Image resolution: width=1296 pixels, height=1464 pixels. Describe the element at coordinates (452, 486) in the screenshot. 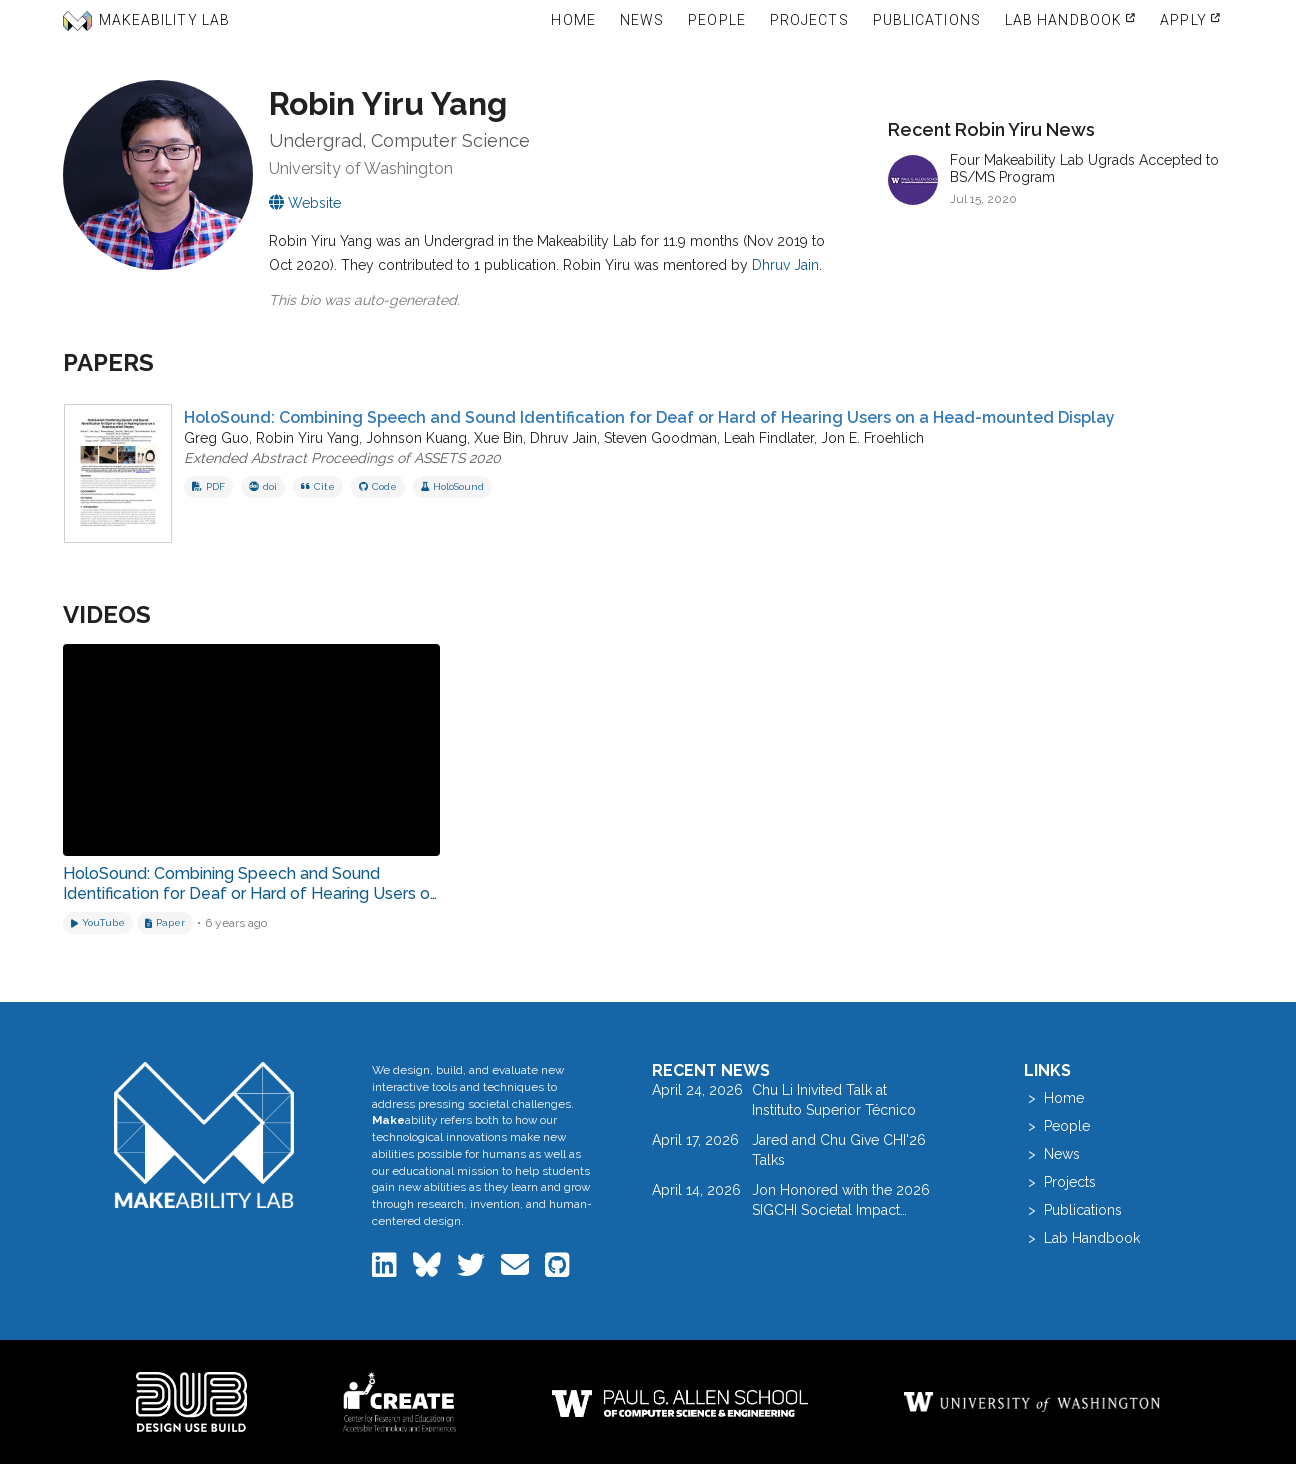

I see `HoloSound [View project: HoloSound]` at that location.